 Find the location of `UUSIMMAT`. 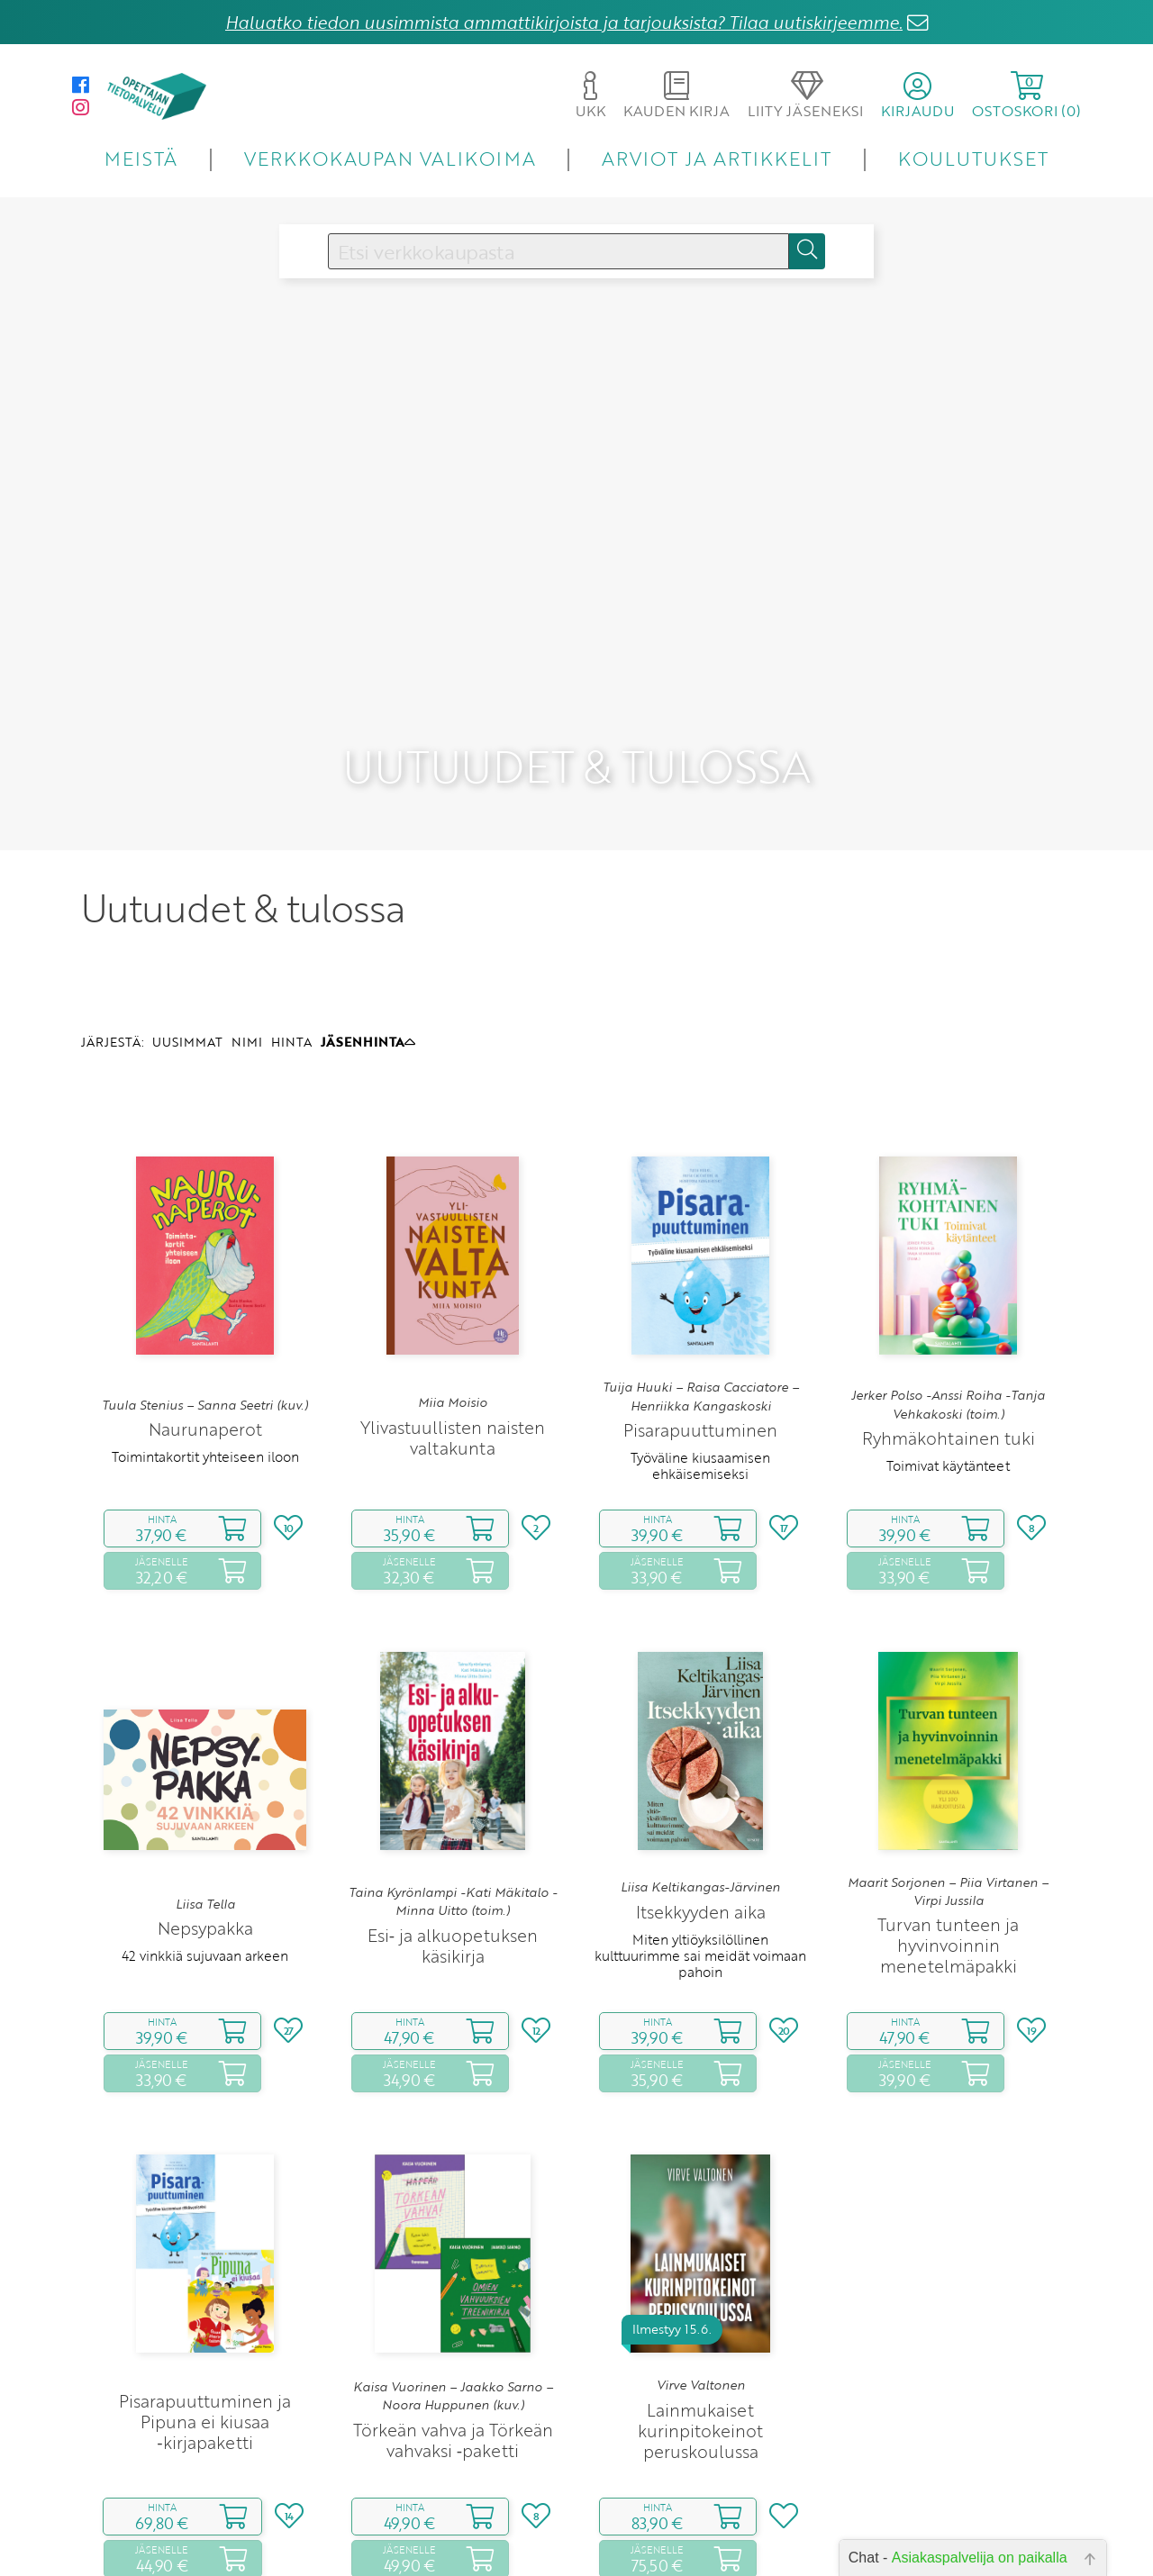

UUSIMMAT is located at coordinates (187, 896).